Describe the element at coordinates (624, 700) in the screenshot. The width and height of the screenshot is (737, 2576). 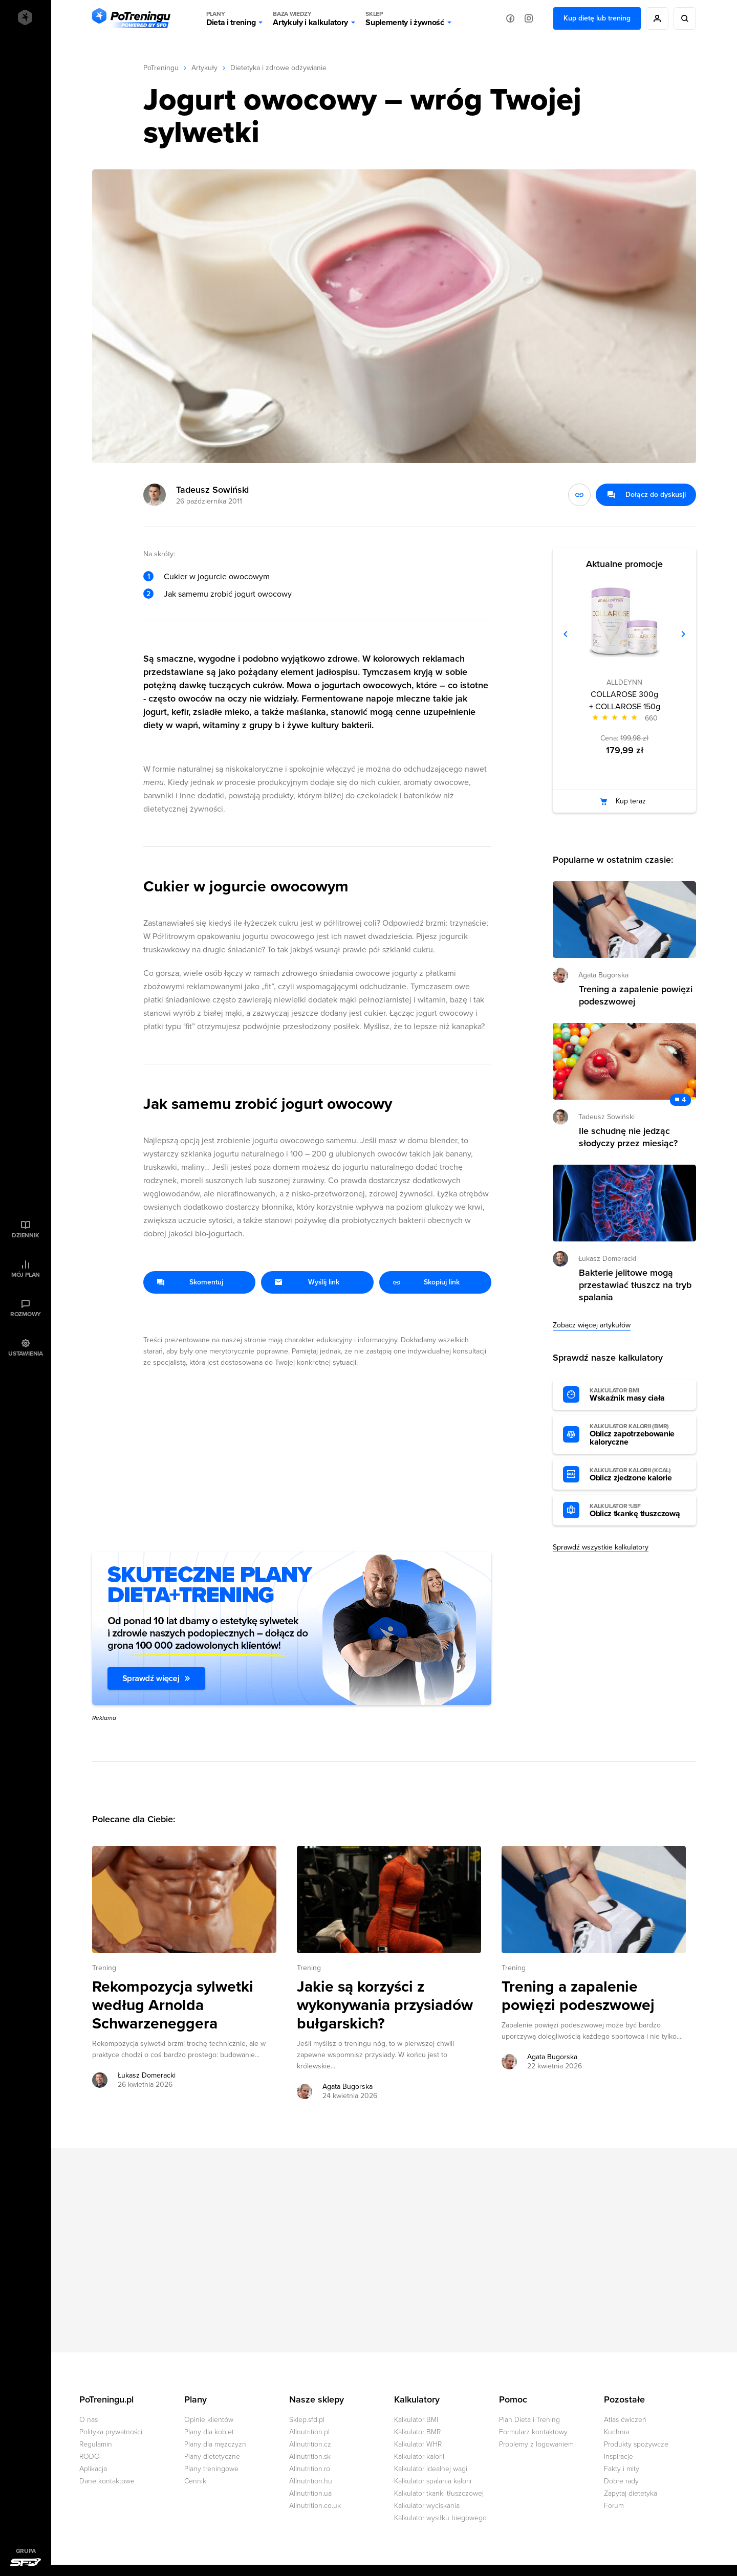
I see `COLLAROSE 300g + COLLAROSE 150g [Zobacz stronę produktu: COLLAROSE 300g + COLLAROSE 150g]` at that location.